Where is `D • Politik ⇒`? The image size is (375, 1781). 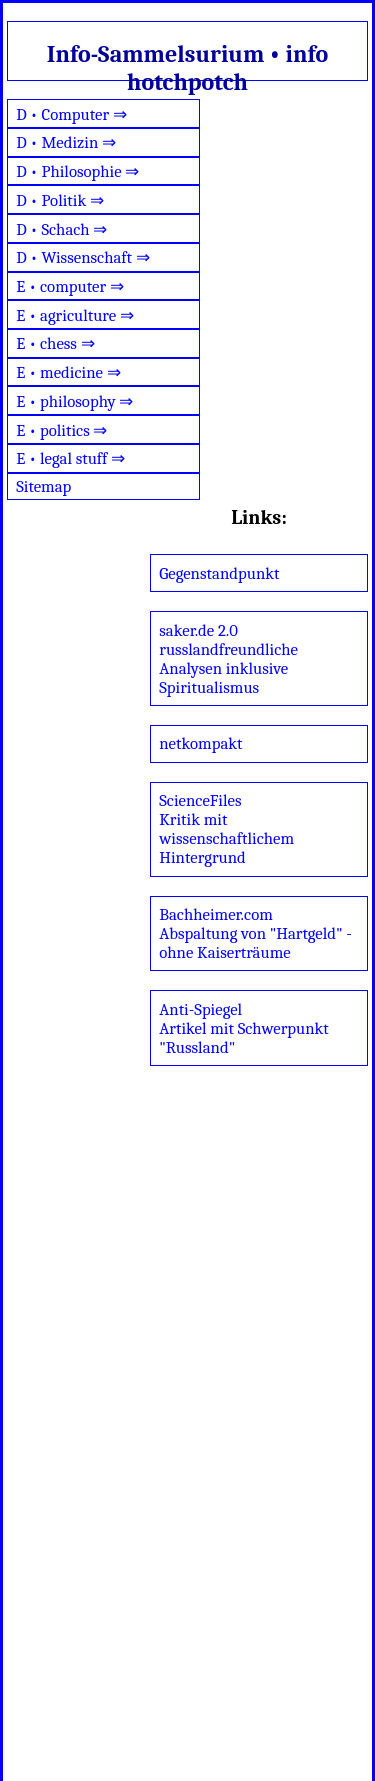
D • Politik ⇒ is located at coordinates (60, 200).